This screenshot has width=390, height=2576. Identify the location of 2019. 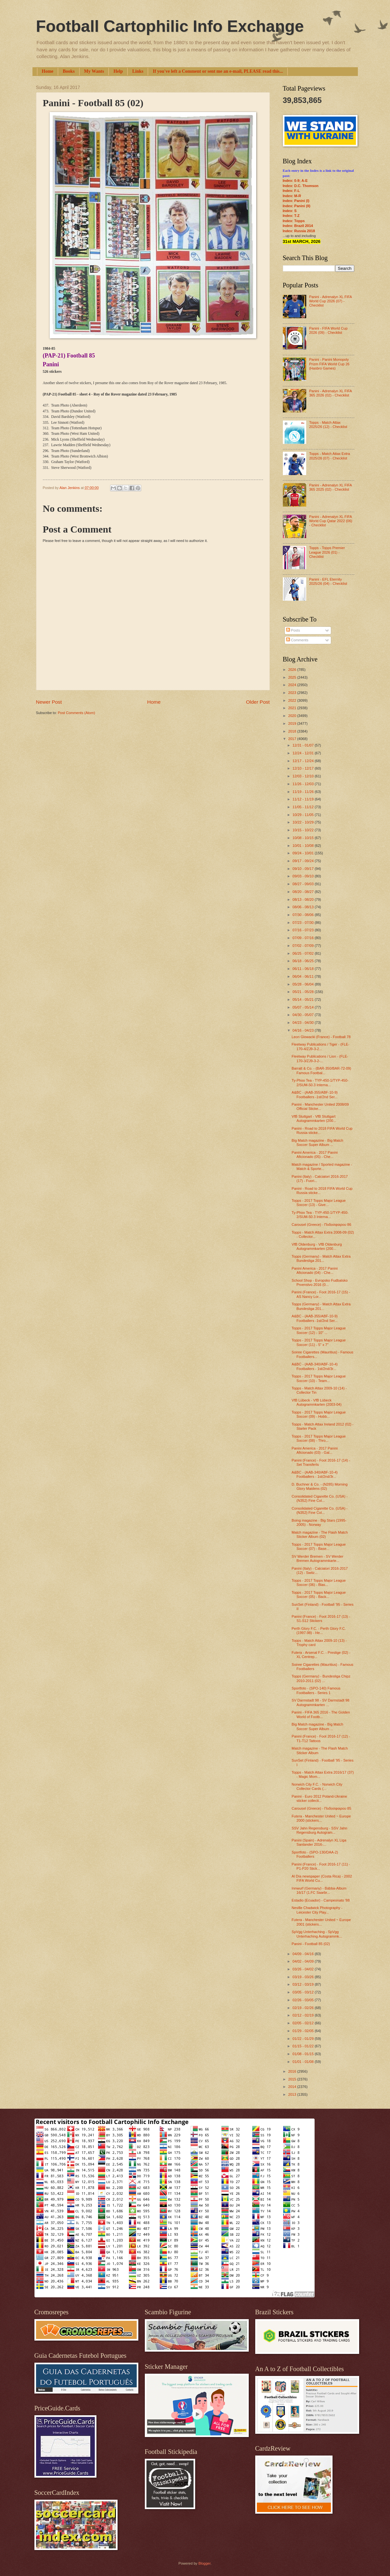
(292, 723).